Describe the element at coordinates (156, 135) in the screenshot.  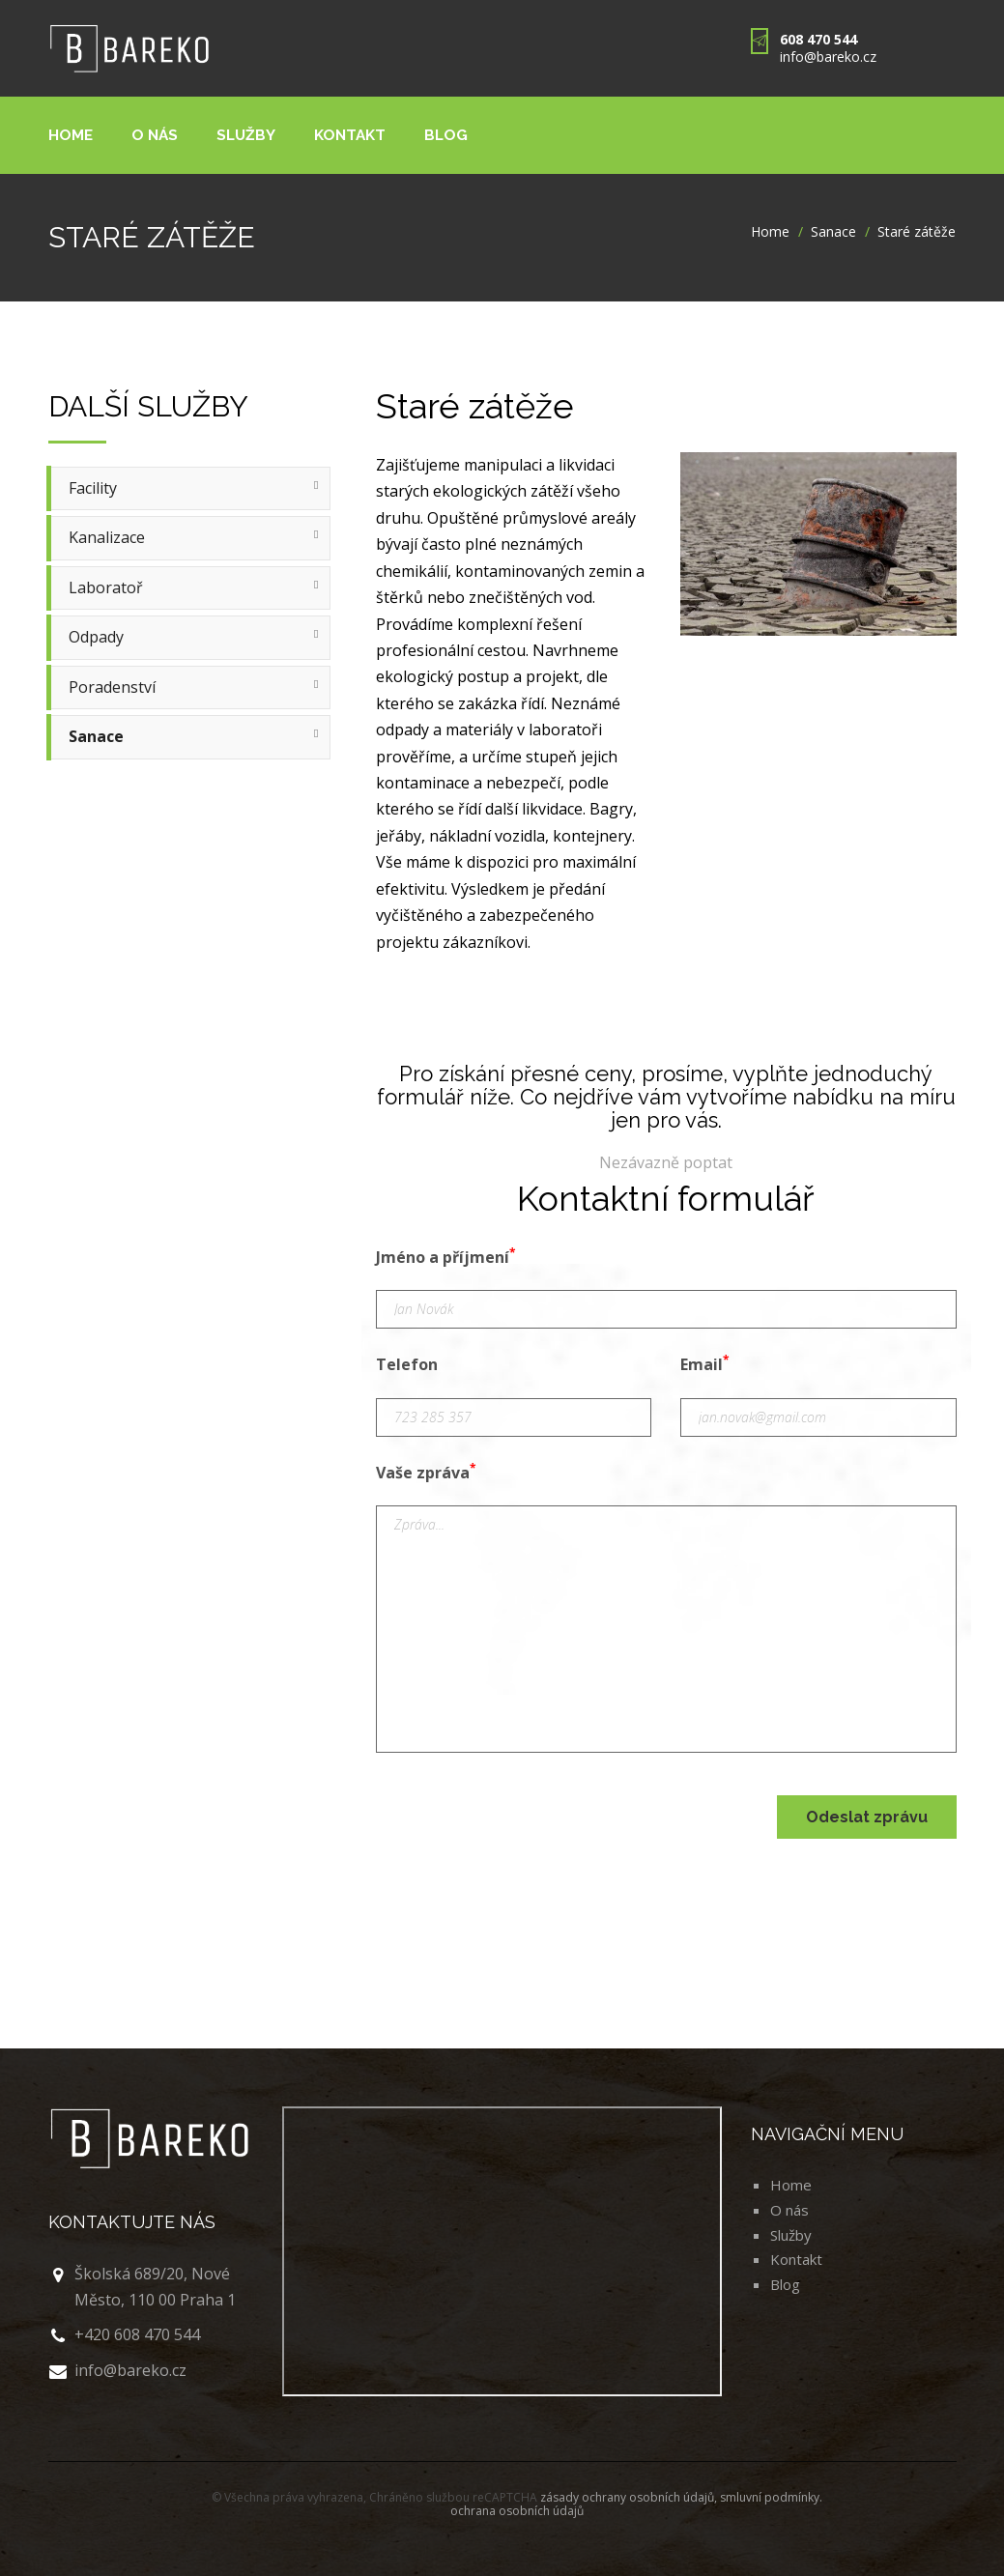
I see `O nás` at that location.